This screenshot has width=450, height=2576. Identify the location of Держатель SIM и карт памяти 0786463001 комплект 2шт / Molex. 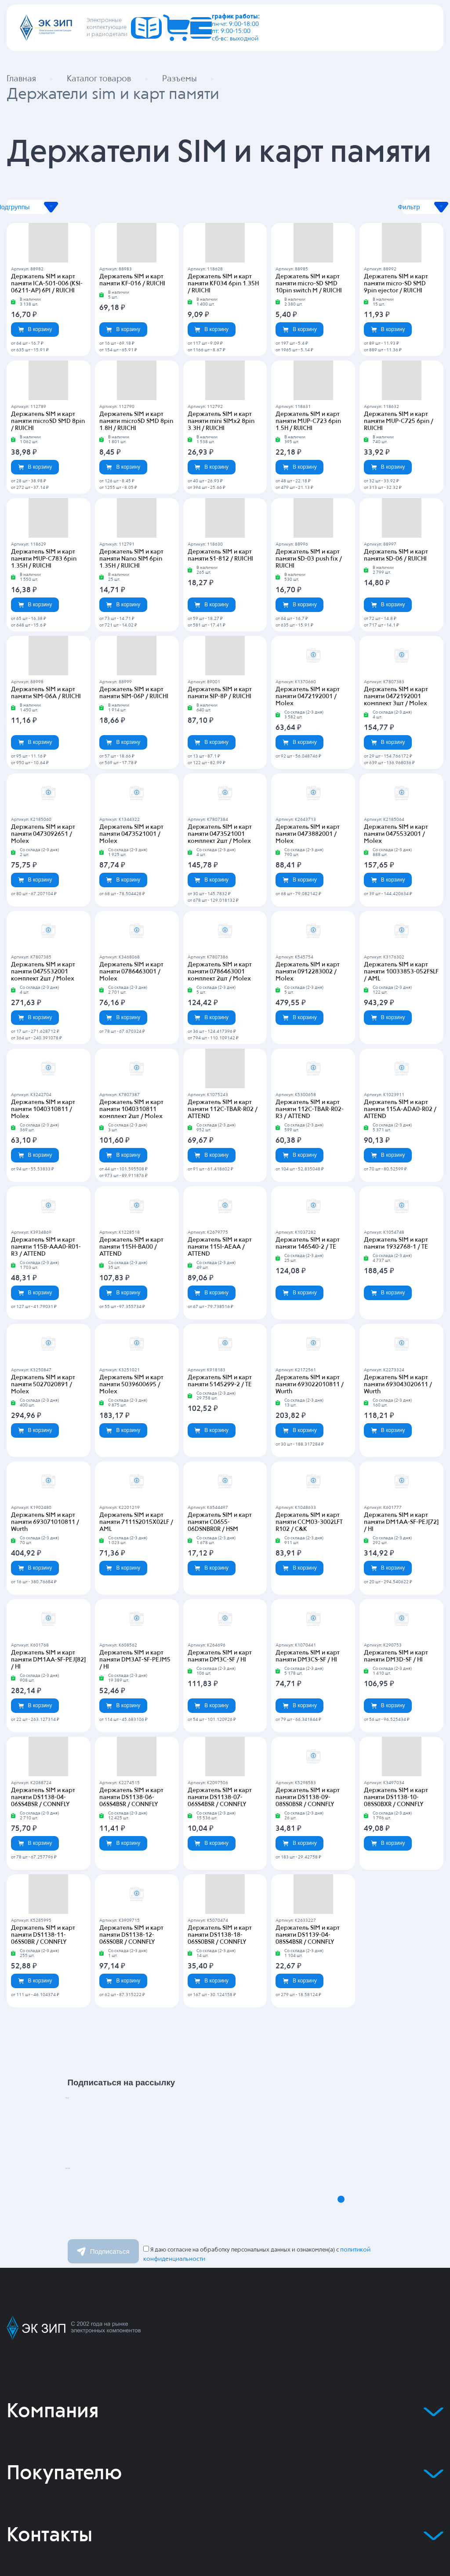
(225, 969).